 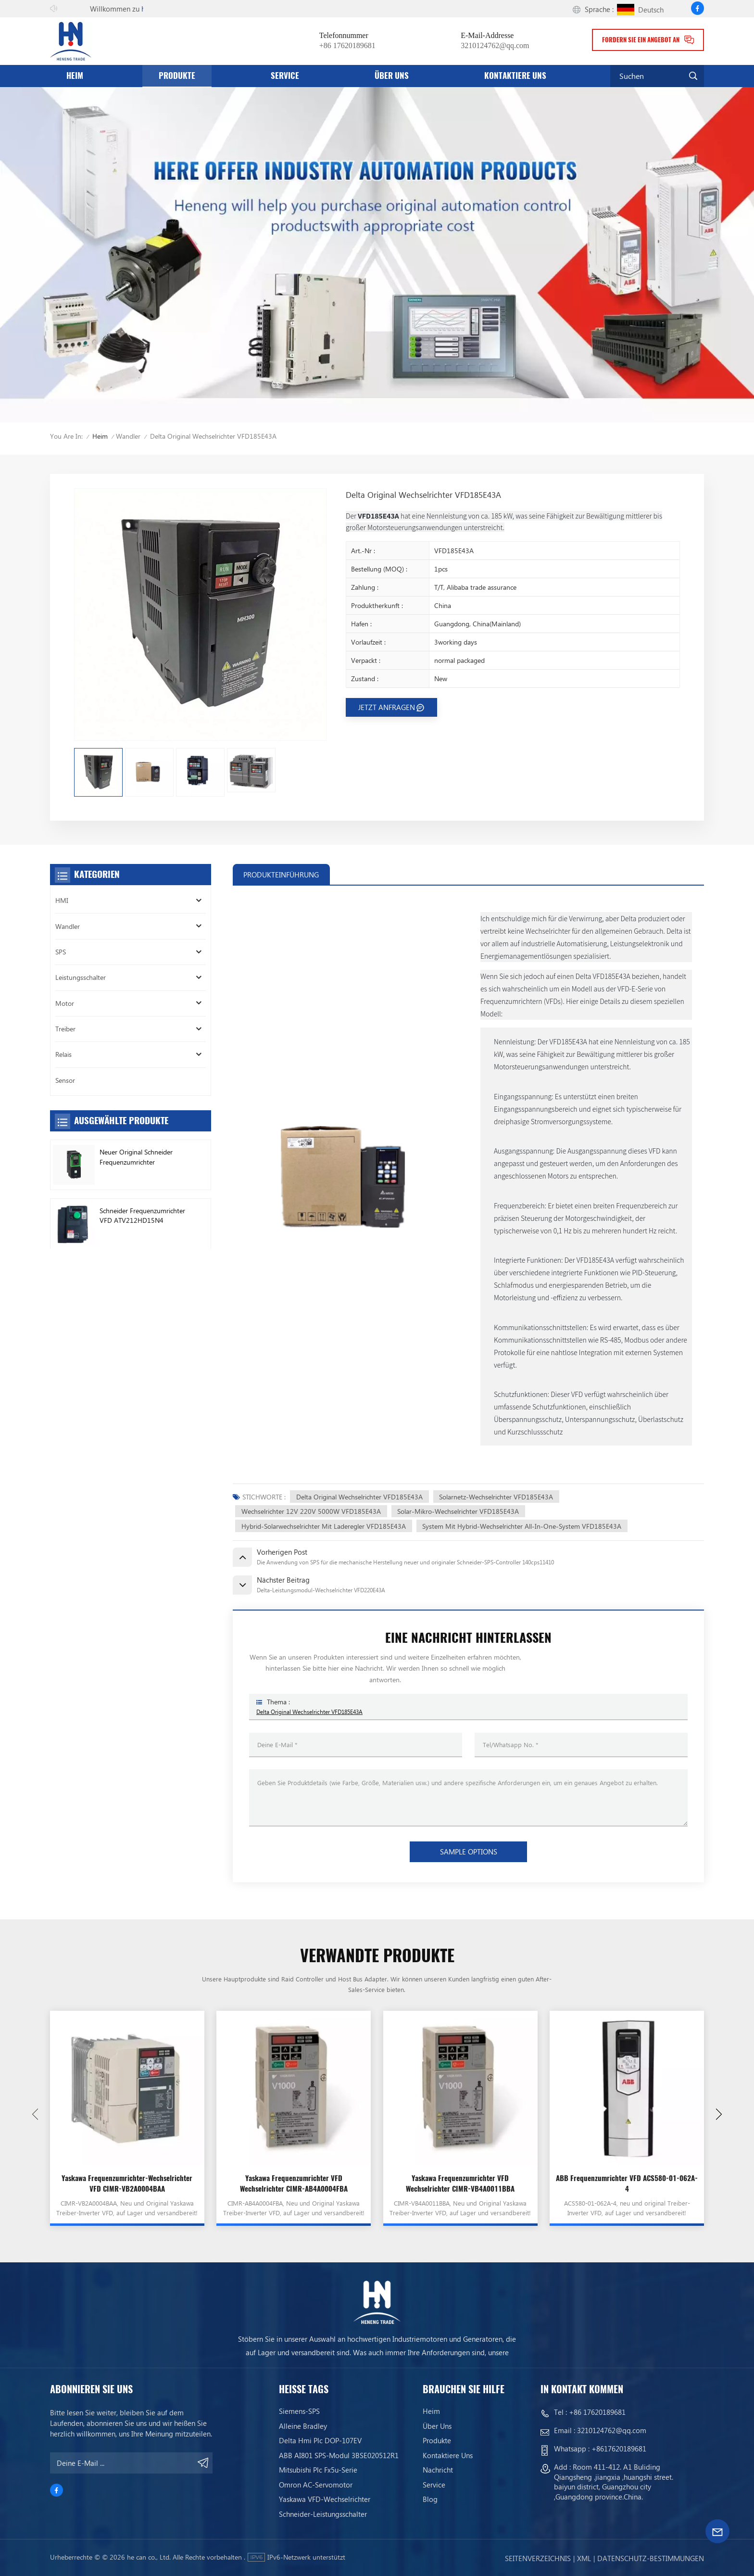 What do you see at coordinates (438, 2470) in the screenshot?
I see `Nachricht` at bounding box center [438, 2470].